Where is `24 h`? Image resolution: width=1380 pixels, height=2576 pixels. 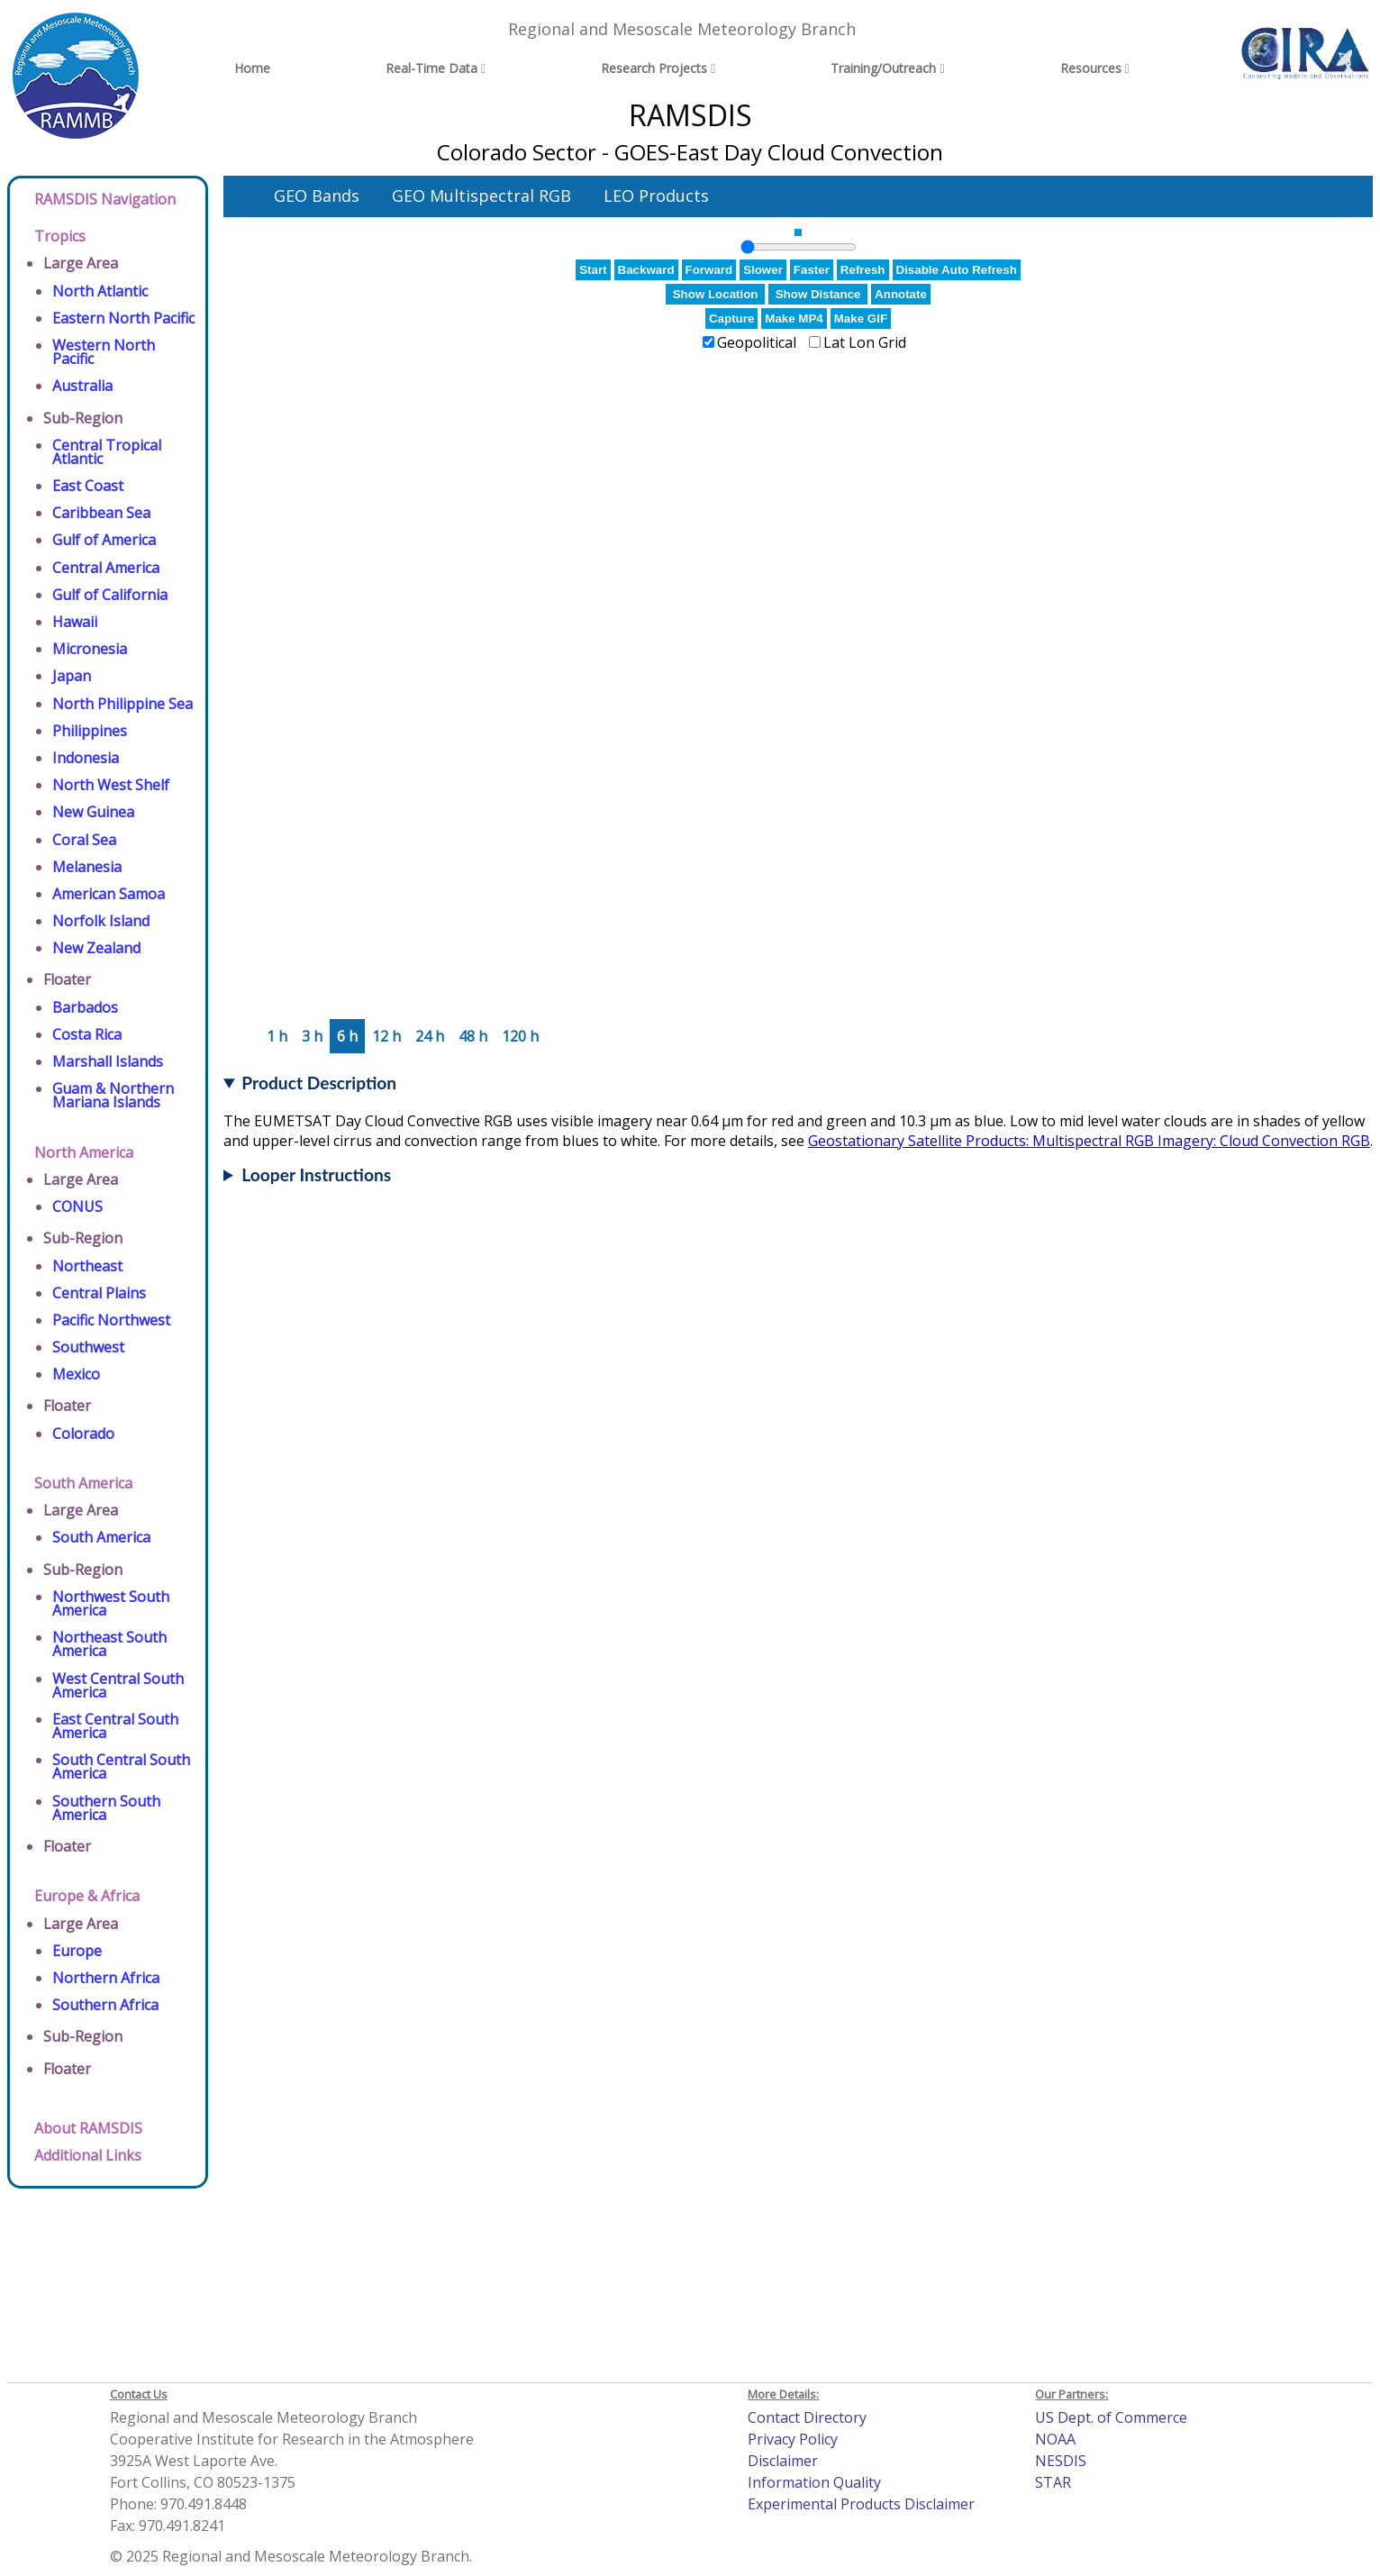
24 h is located at coordinates (429, 1036).